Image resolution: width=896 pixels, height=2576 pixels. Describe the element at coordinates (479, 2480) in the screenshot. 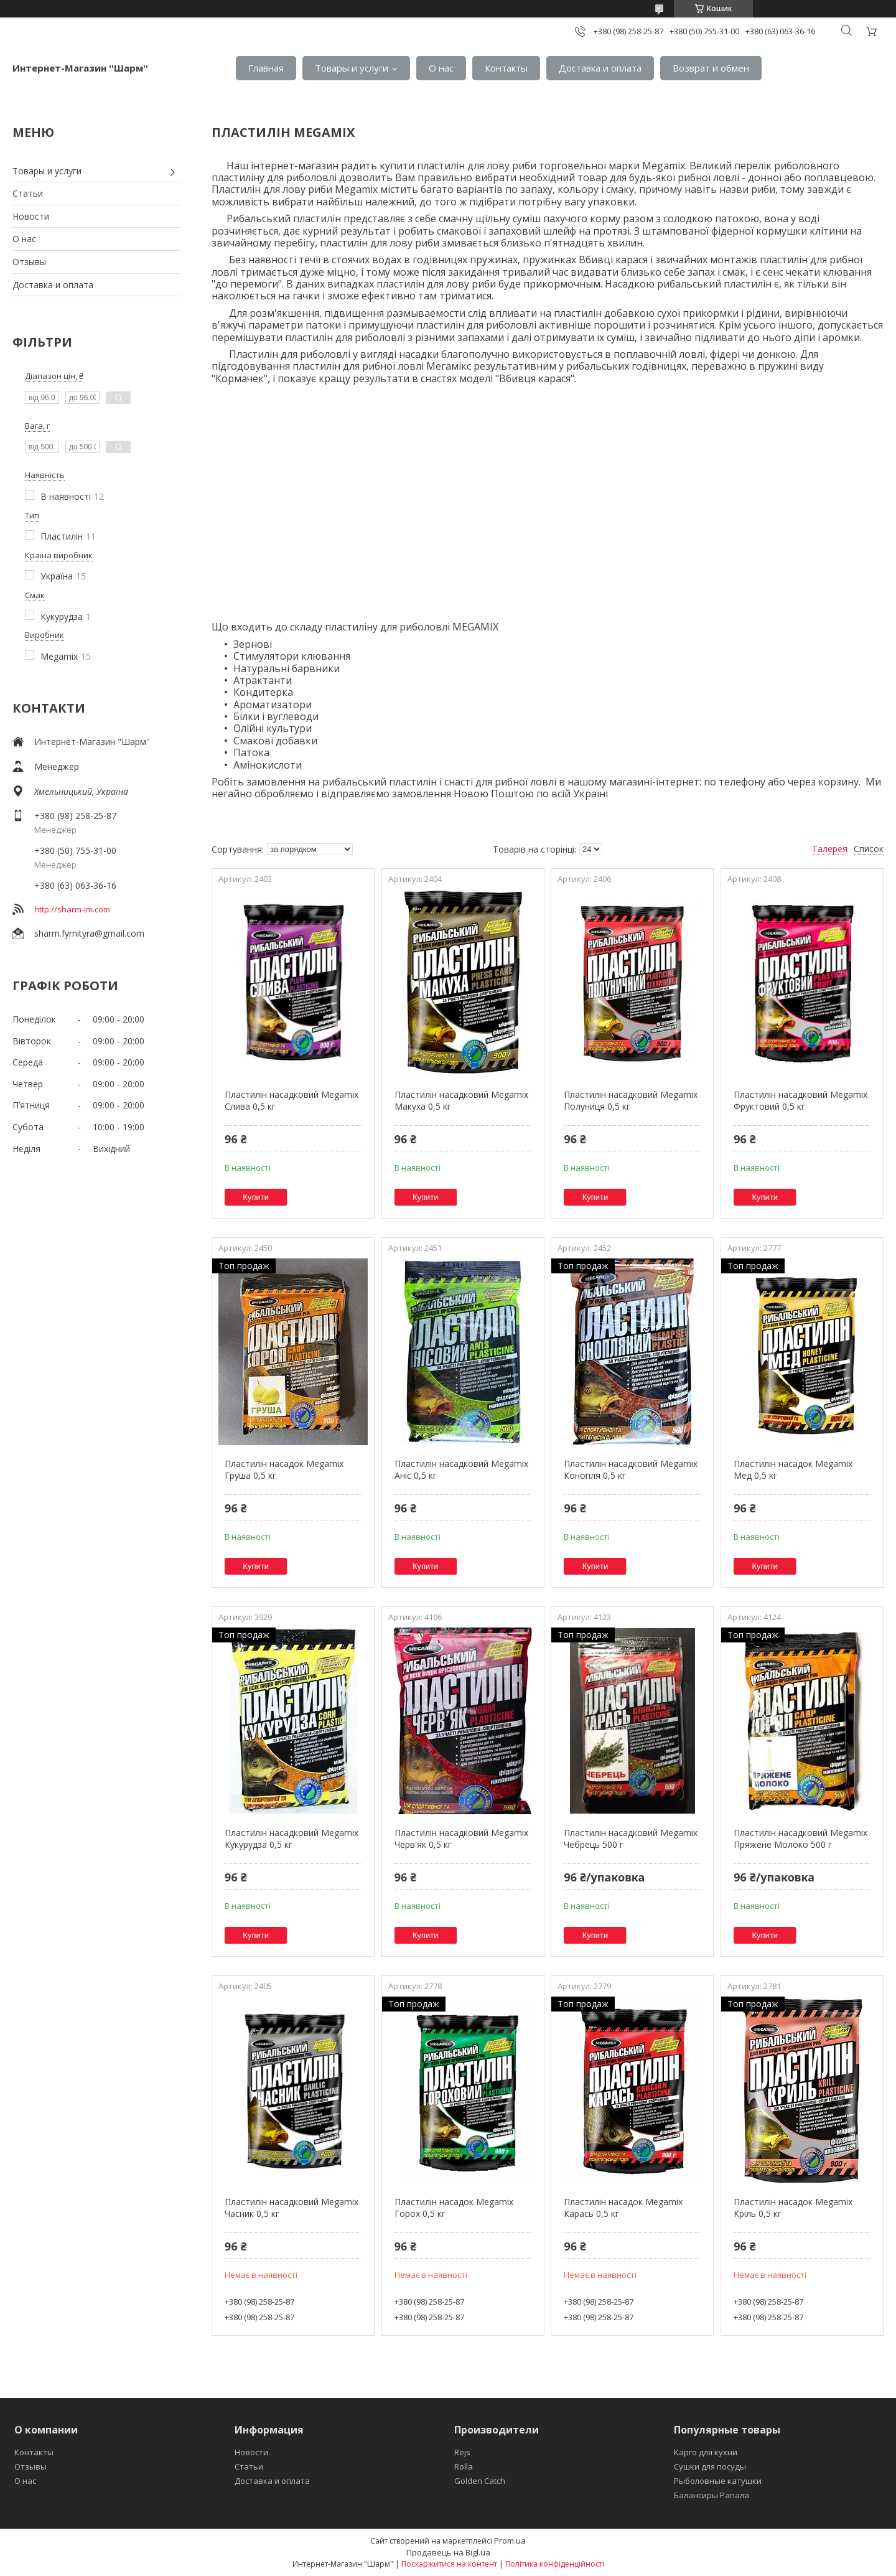

I see `Golden Catch` at that location.